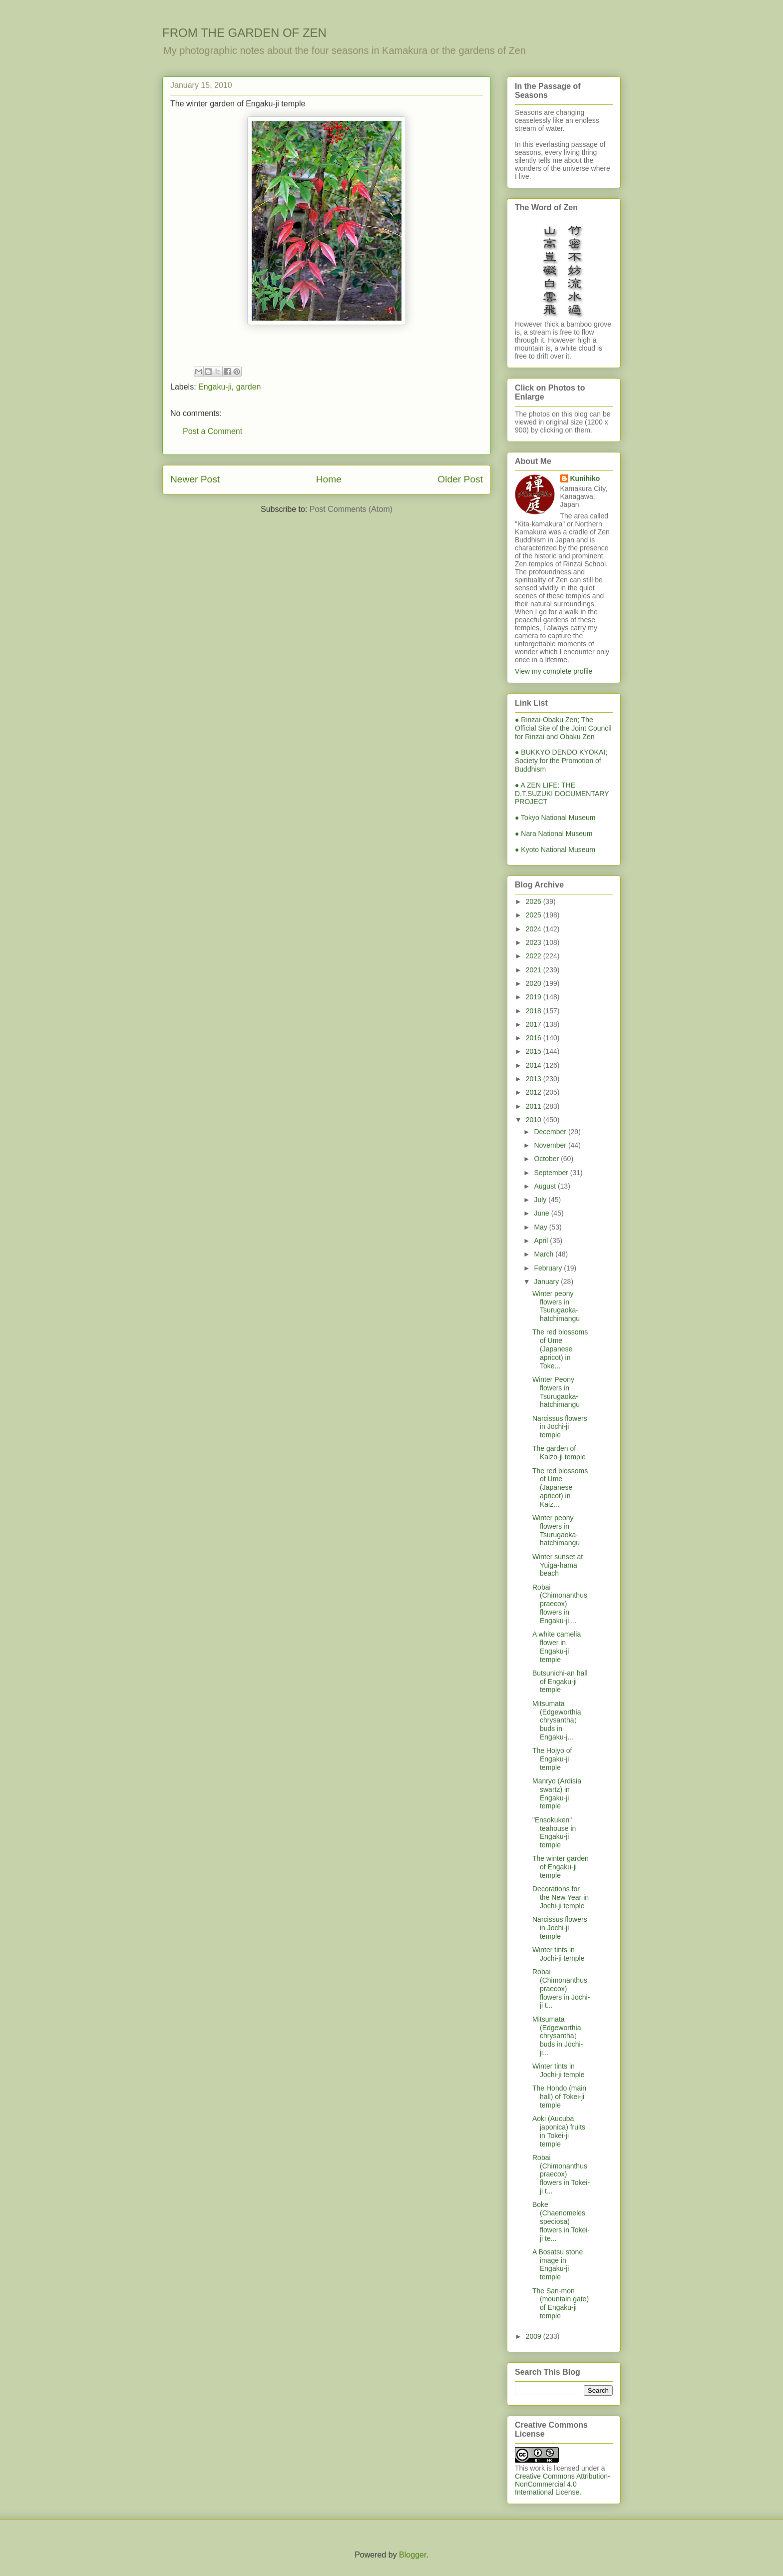 The image size is (783, 2576). What do you see at coordinates (561, 760) in the screenshot?
I see `● BUKKYO DENDO KYOKAI; Society for the Promotion of Buddhism` at bounding box center [561, 760].